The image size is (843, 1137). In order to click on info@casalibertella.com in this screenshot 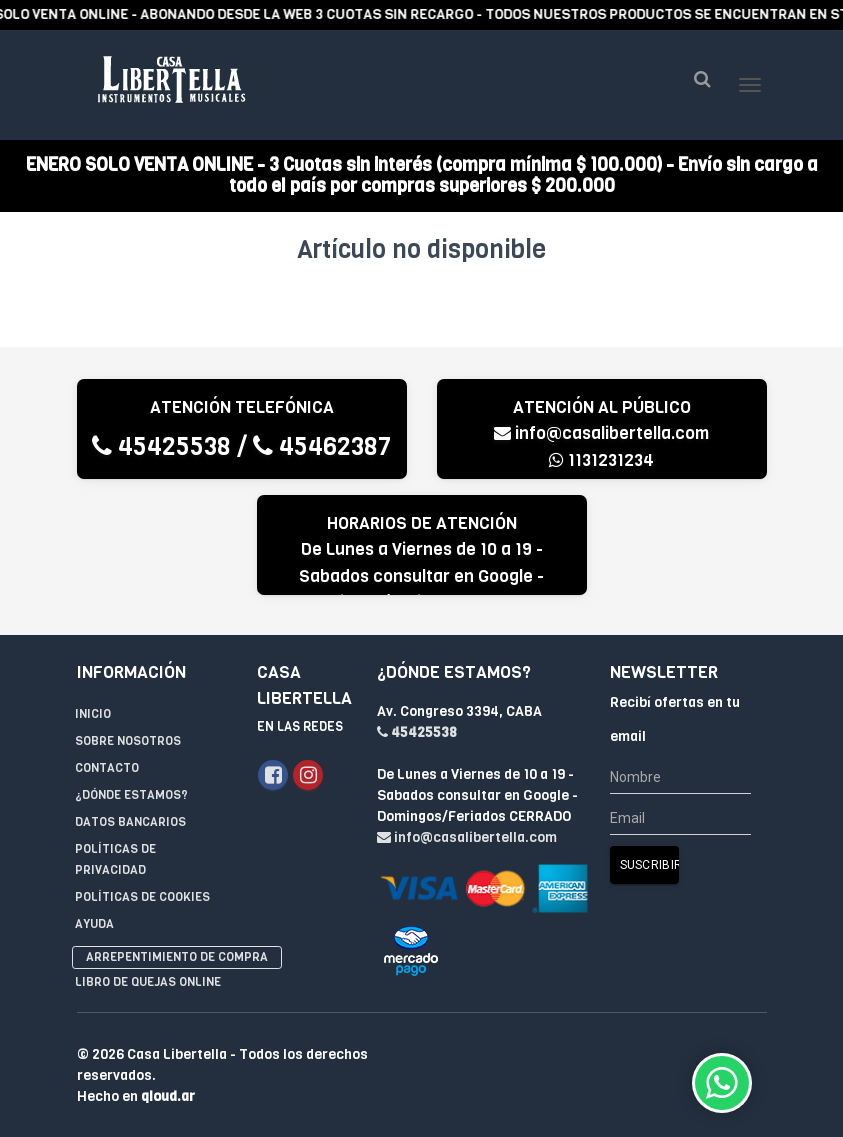, I will do `click(601, 433)`.